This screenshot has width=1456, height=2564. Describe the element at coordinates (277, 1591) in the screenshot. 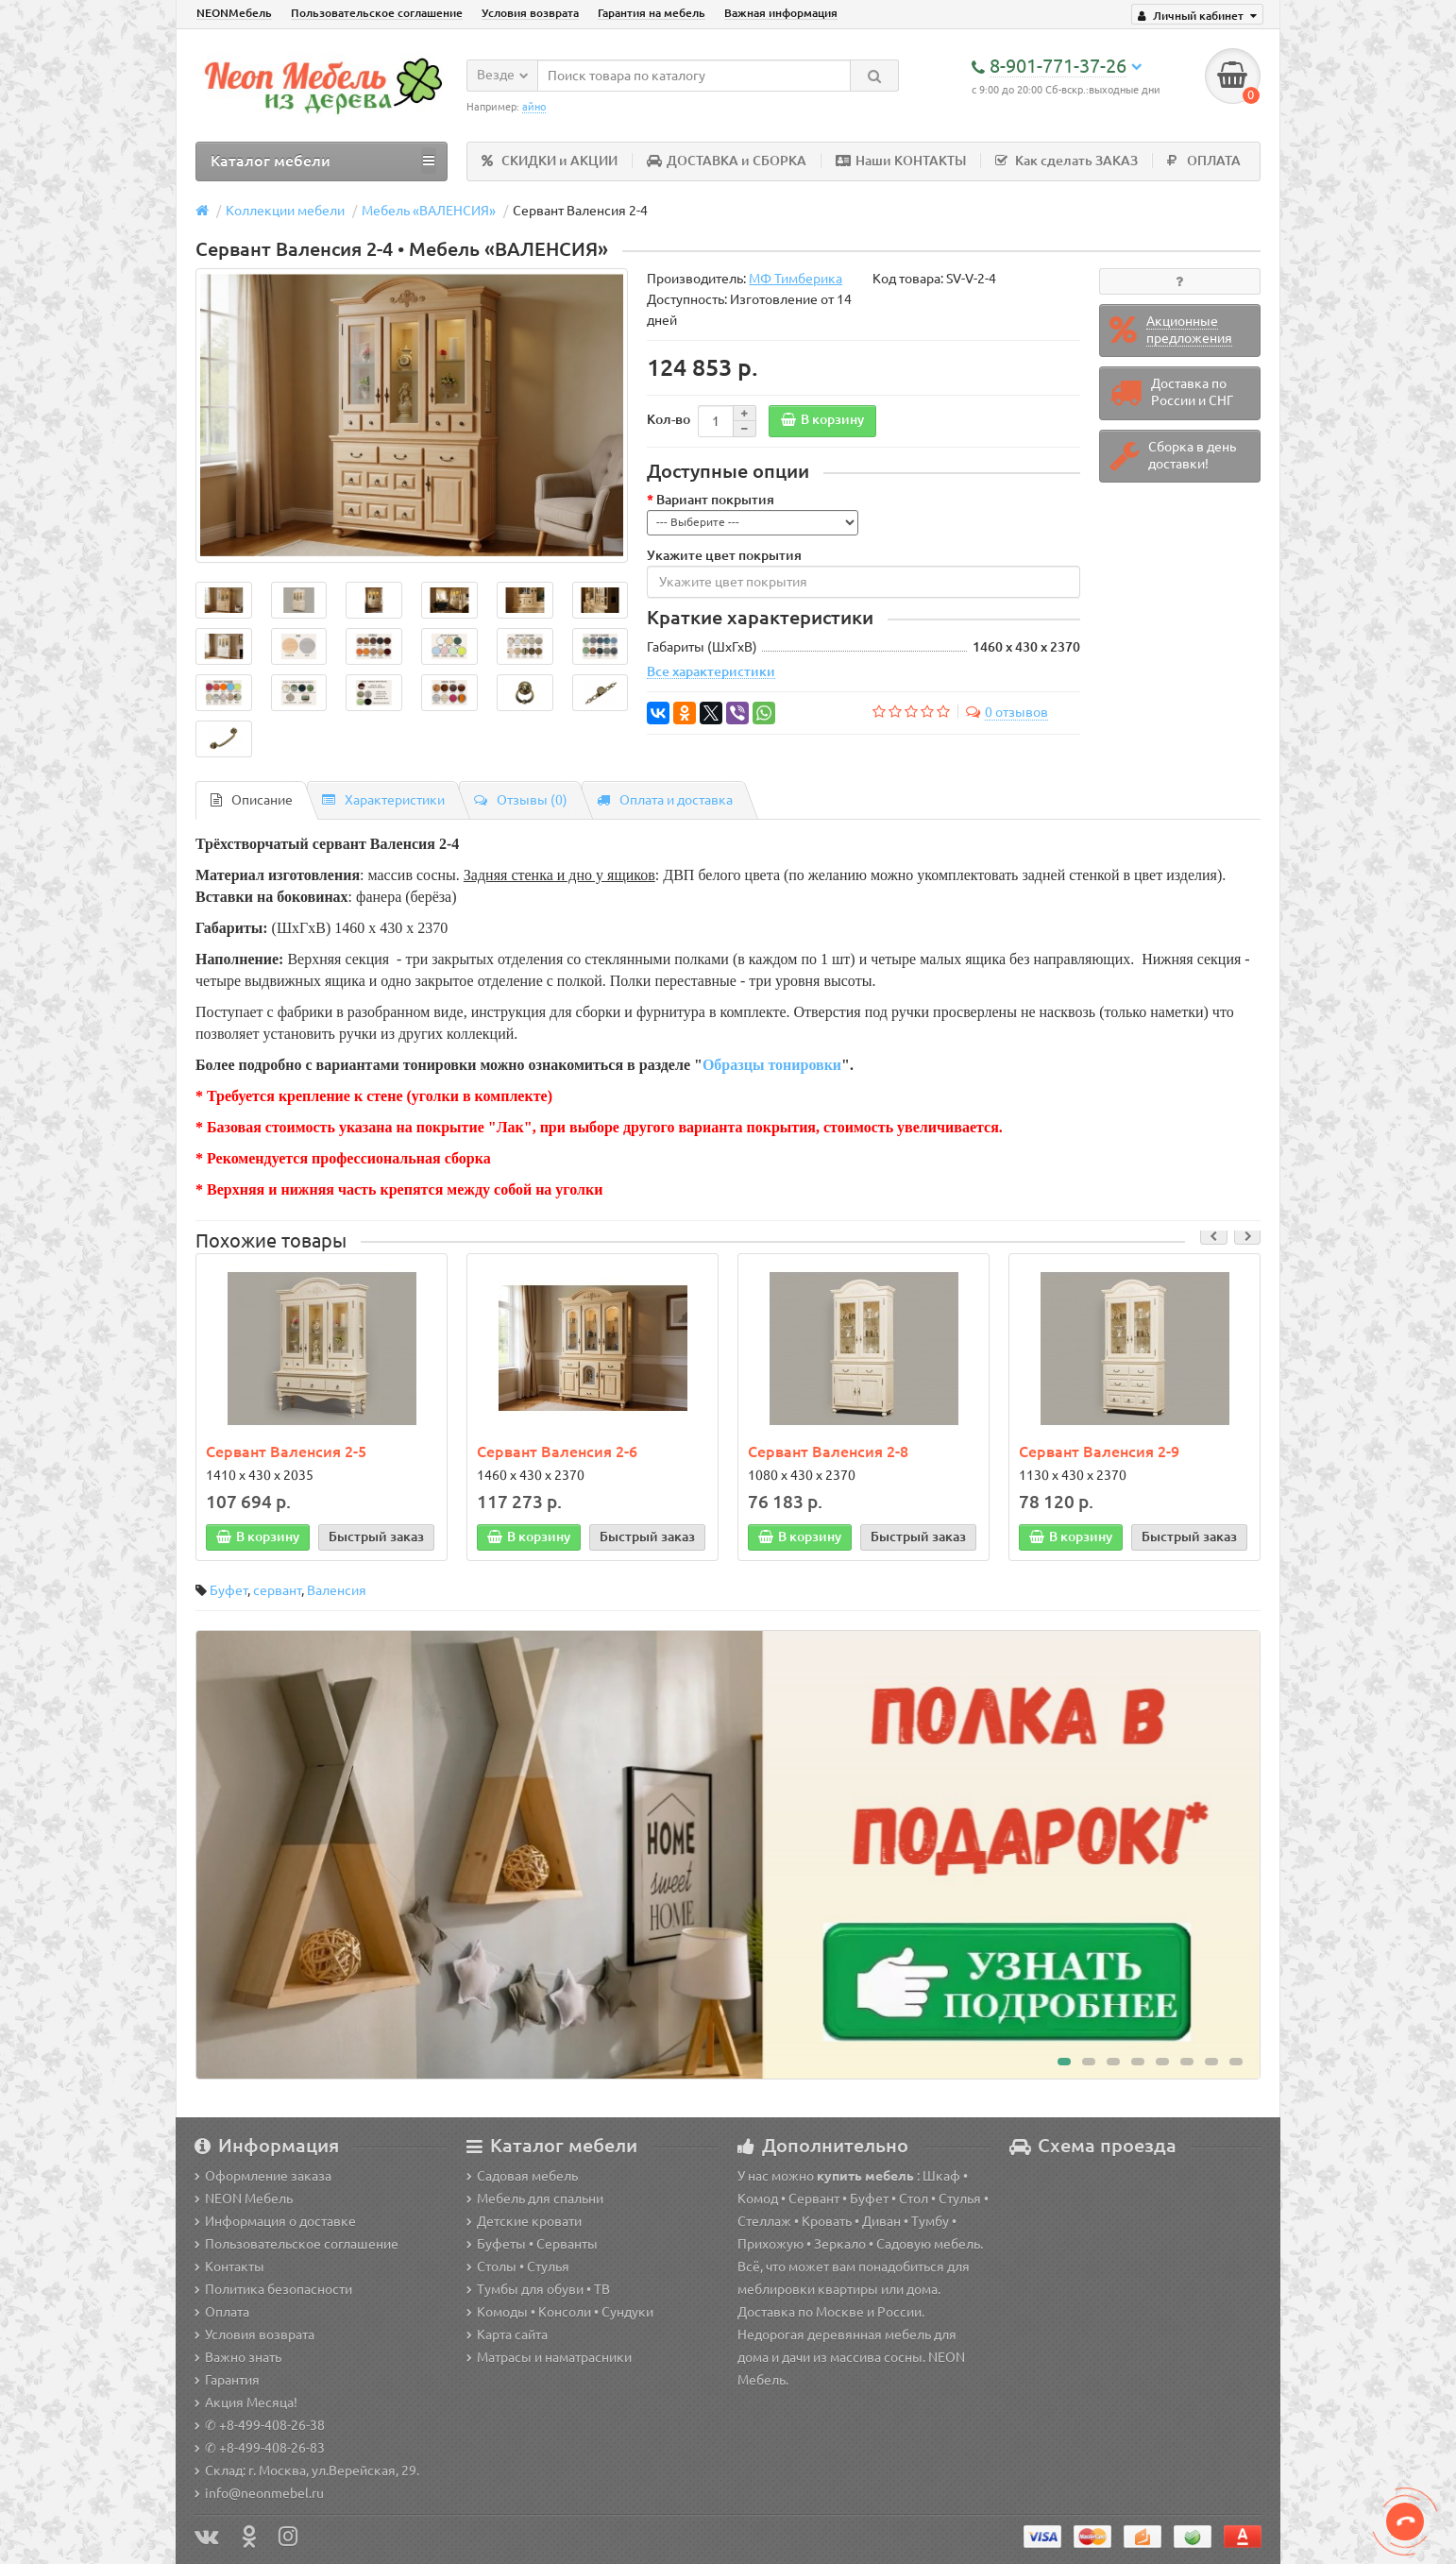

I see `сервант` at that location.